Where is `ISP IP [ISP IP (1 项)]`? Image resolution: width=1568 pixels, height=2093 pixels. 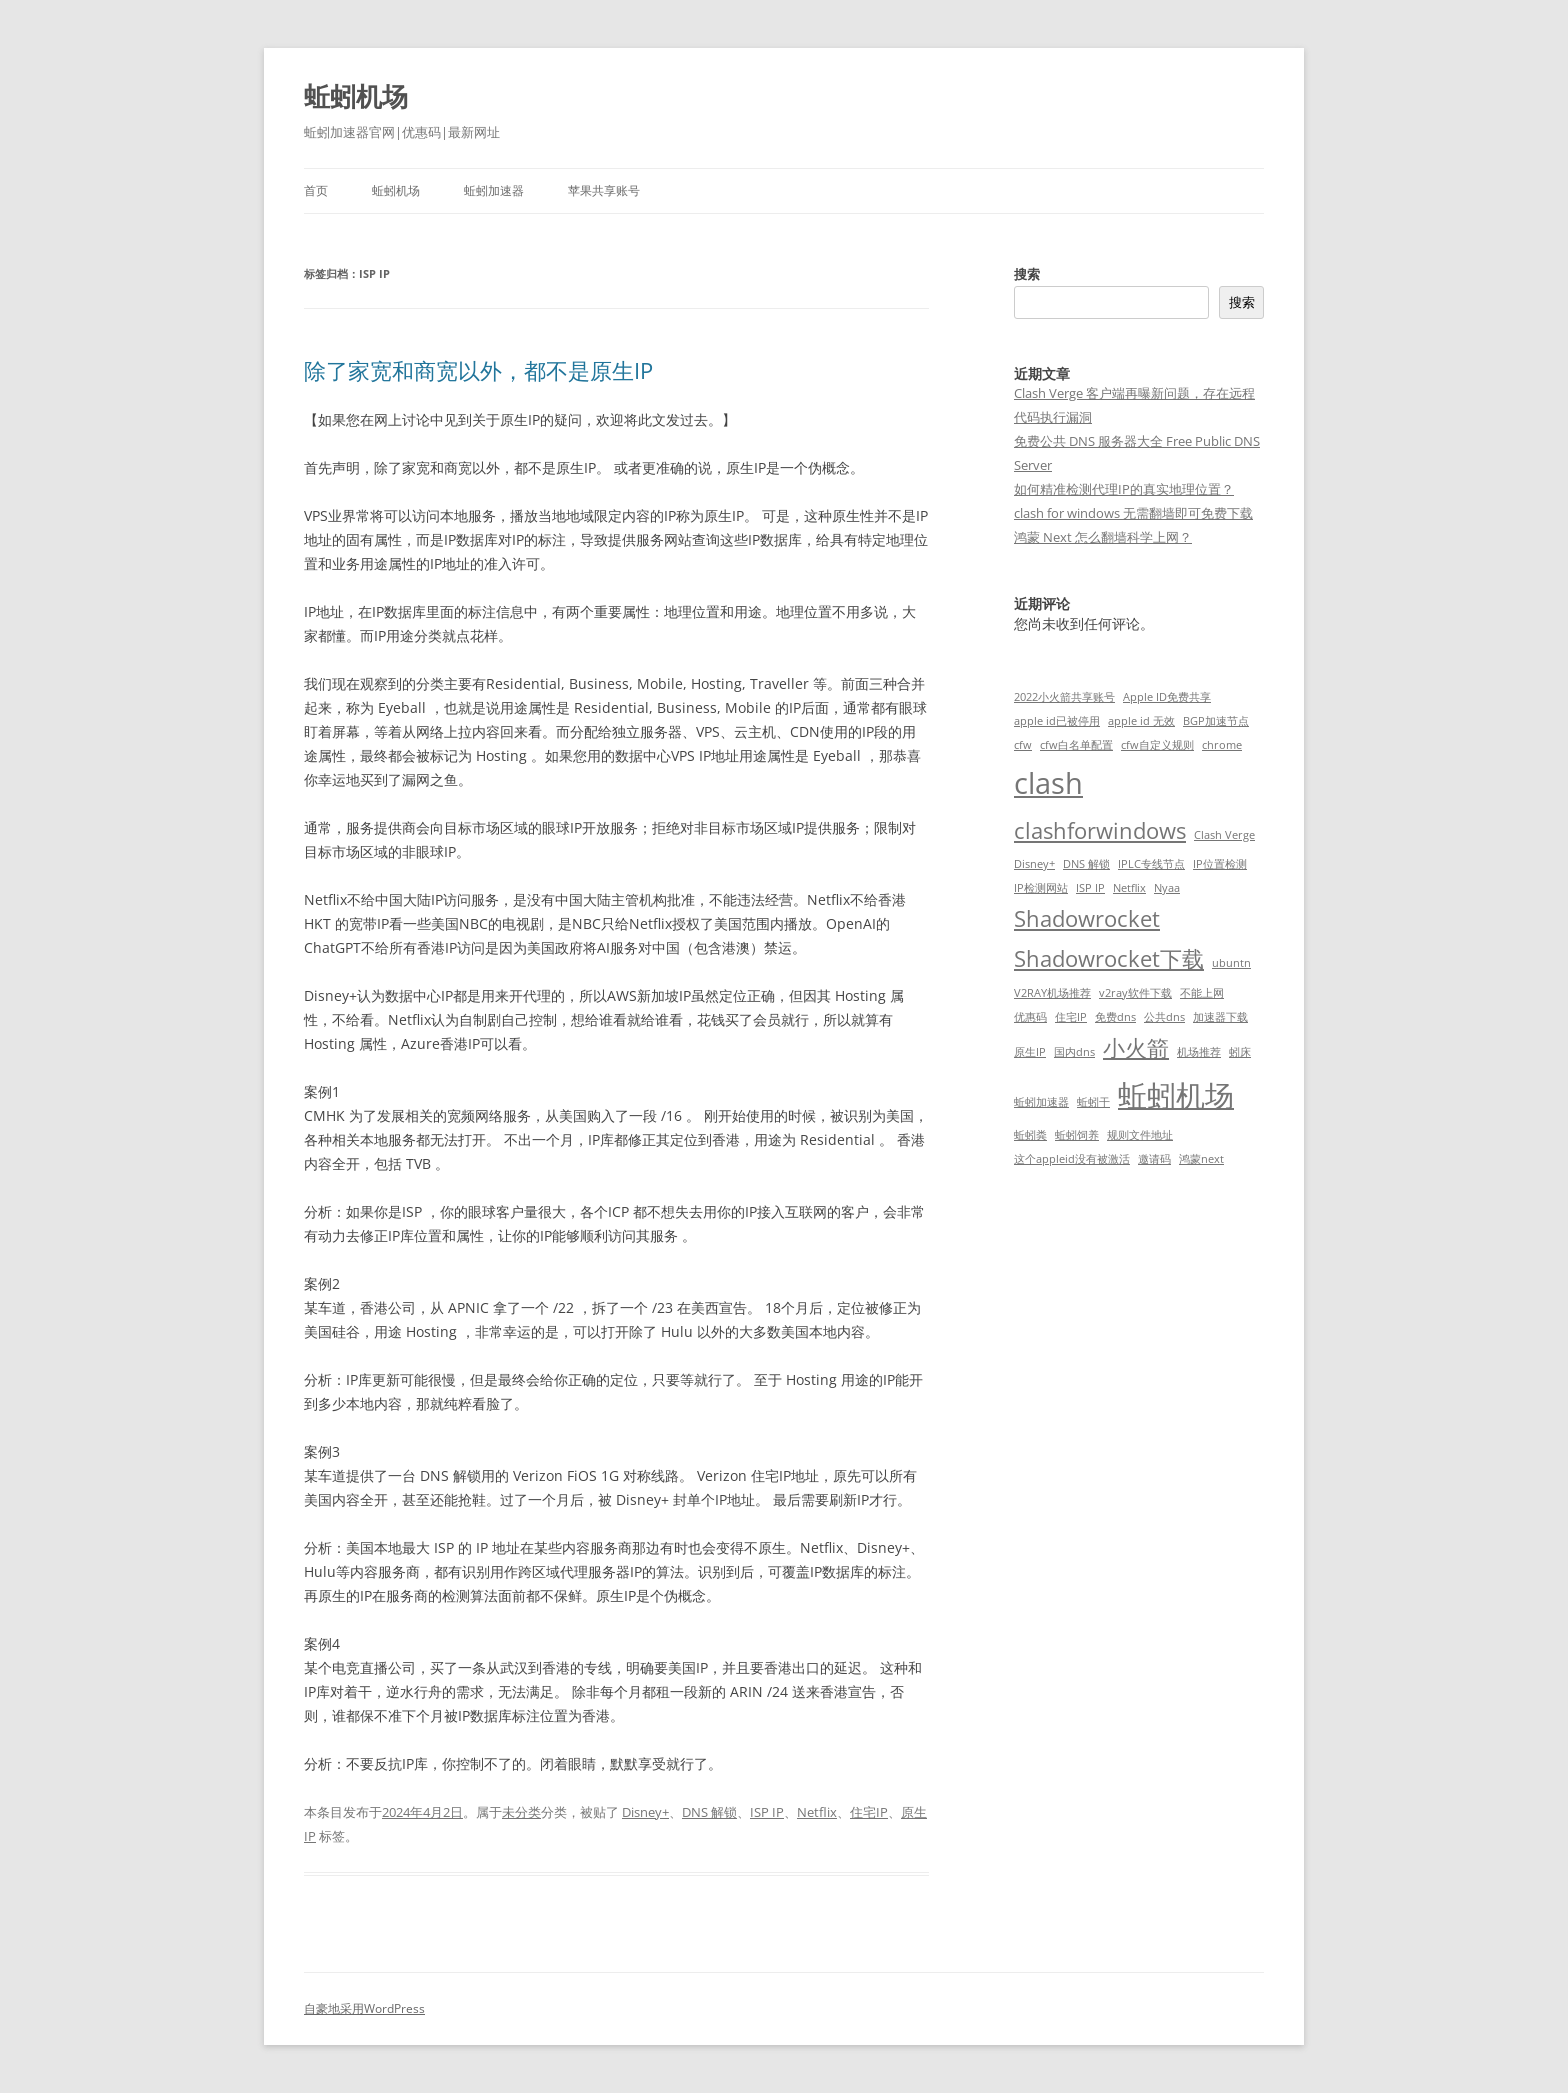 ISP IP [ISP IP (1 项)] is located at coordinates (1090, 888).